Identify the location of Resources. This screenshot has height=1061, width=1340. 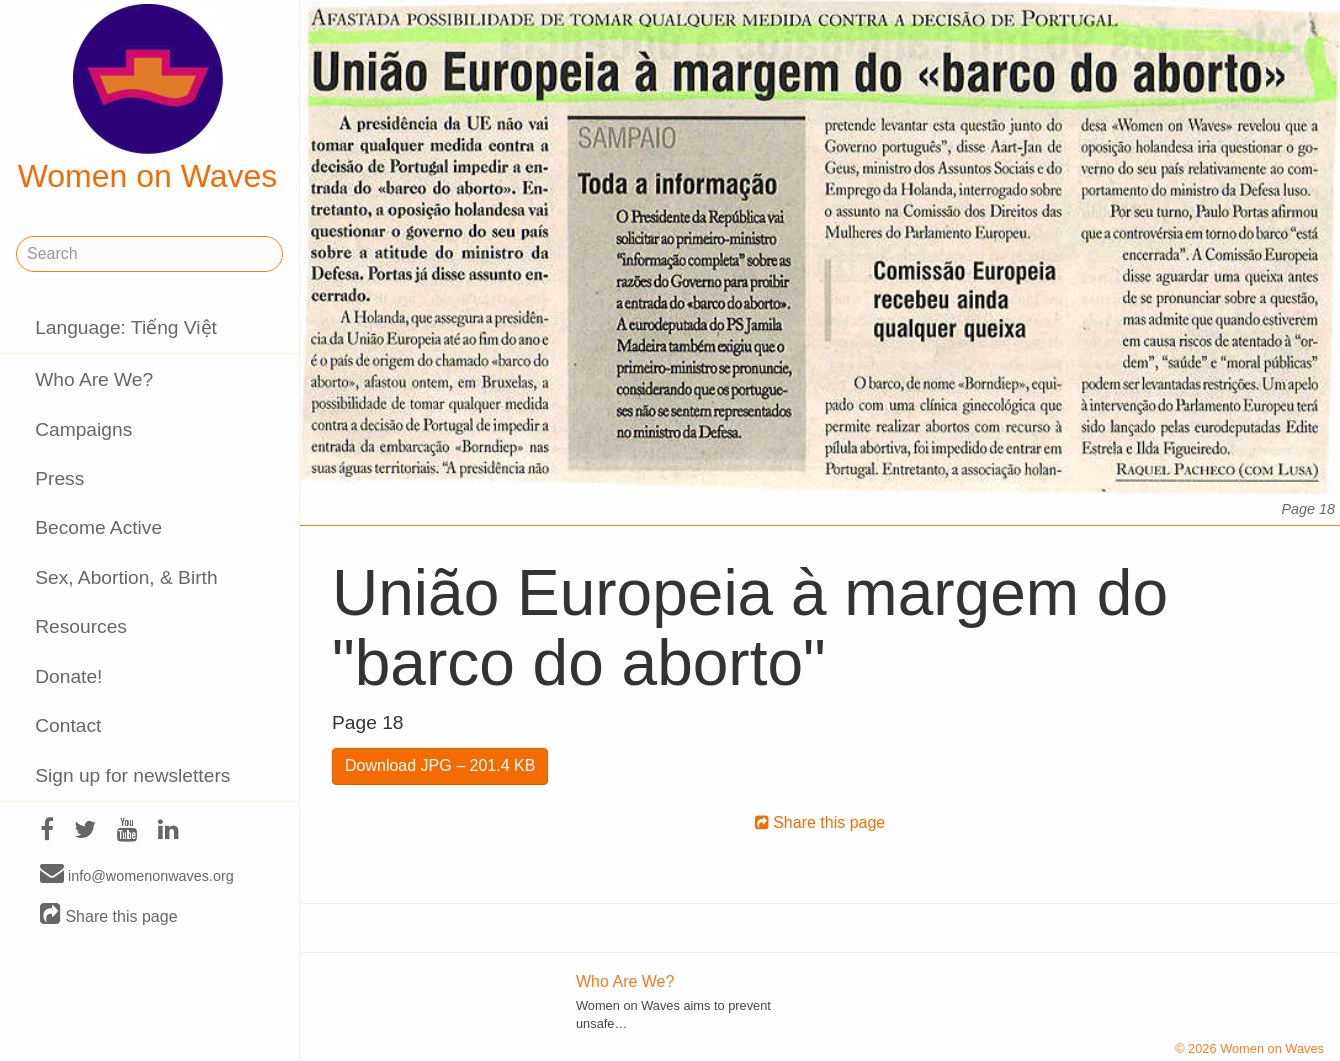
(81, 626).